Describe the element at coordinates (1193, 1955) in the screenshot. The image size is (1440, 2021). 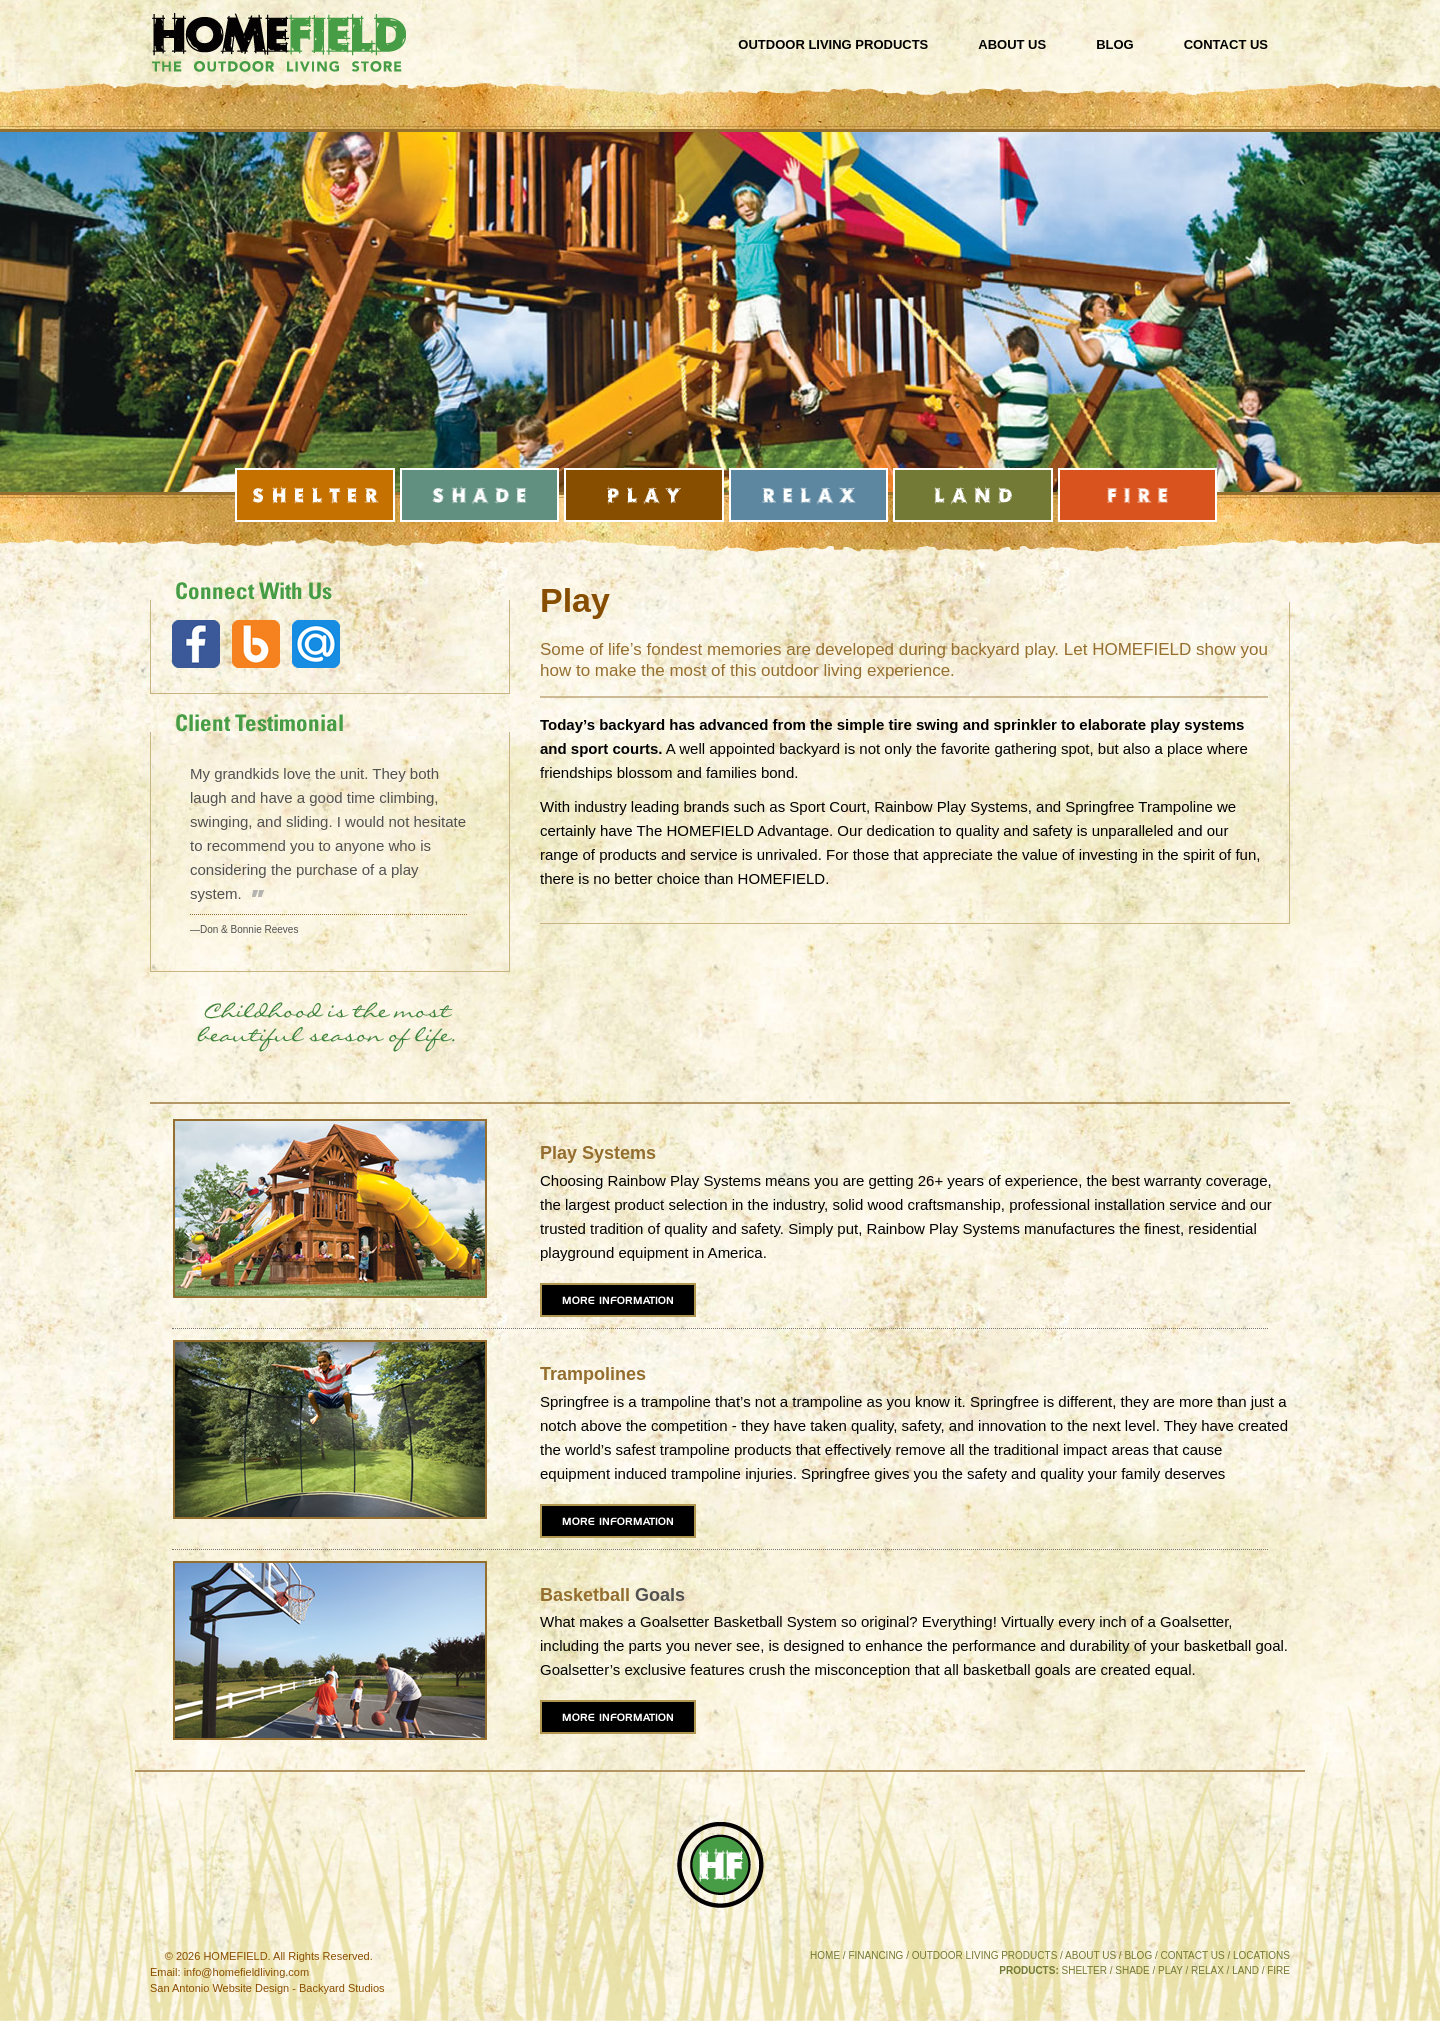
I see `CONTACT US` at that location.